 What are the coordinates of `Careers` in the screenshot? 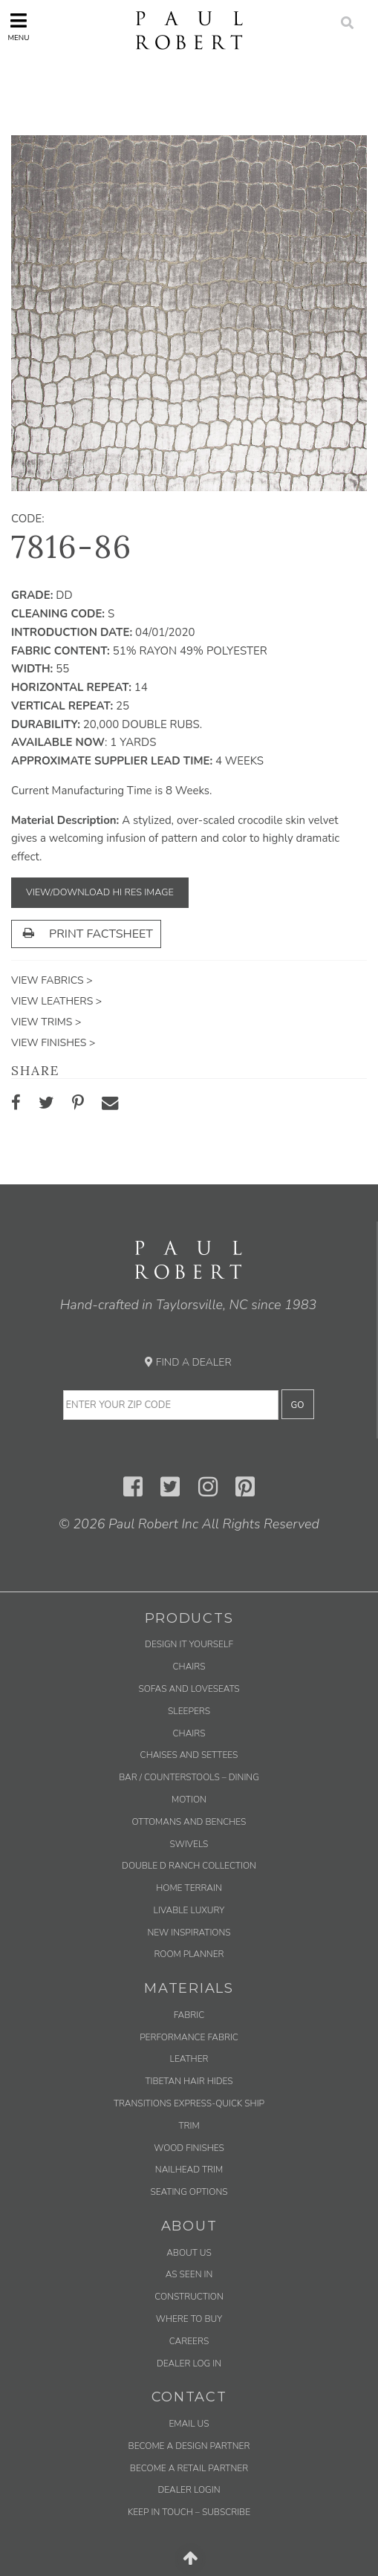 It's located at (189, 2341).